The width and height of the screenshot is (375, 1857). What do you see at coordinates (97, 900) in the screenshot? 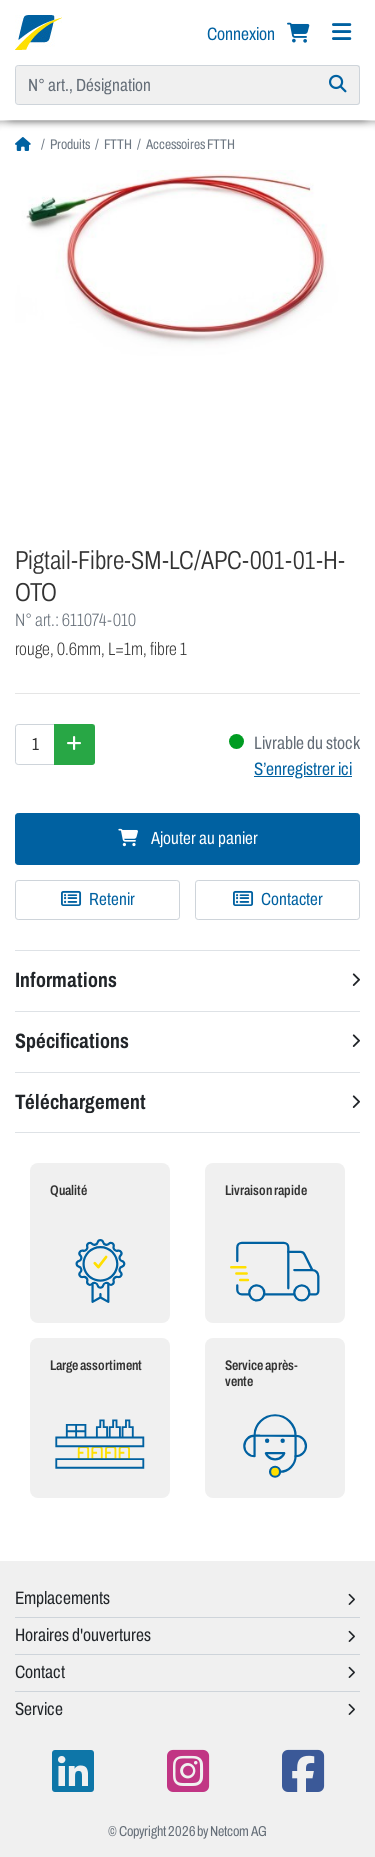
I see `[Ajouter à une liste de favoris]` at bounding box center [97, 900].